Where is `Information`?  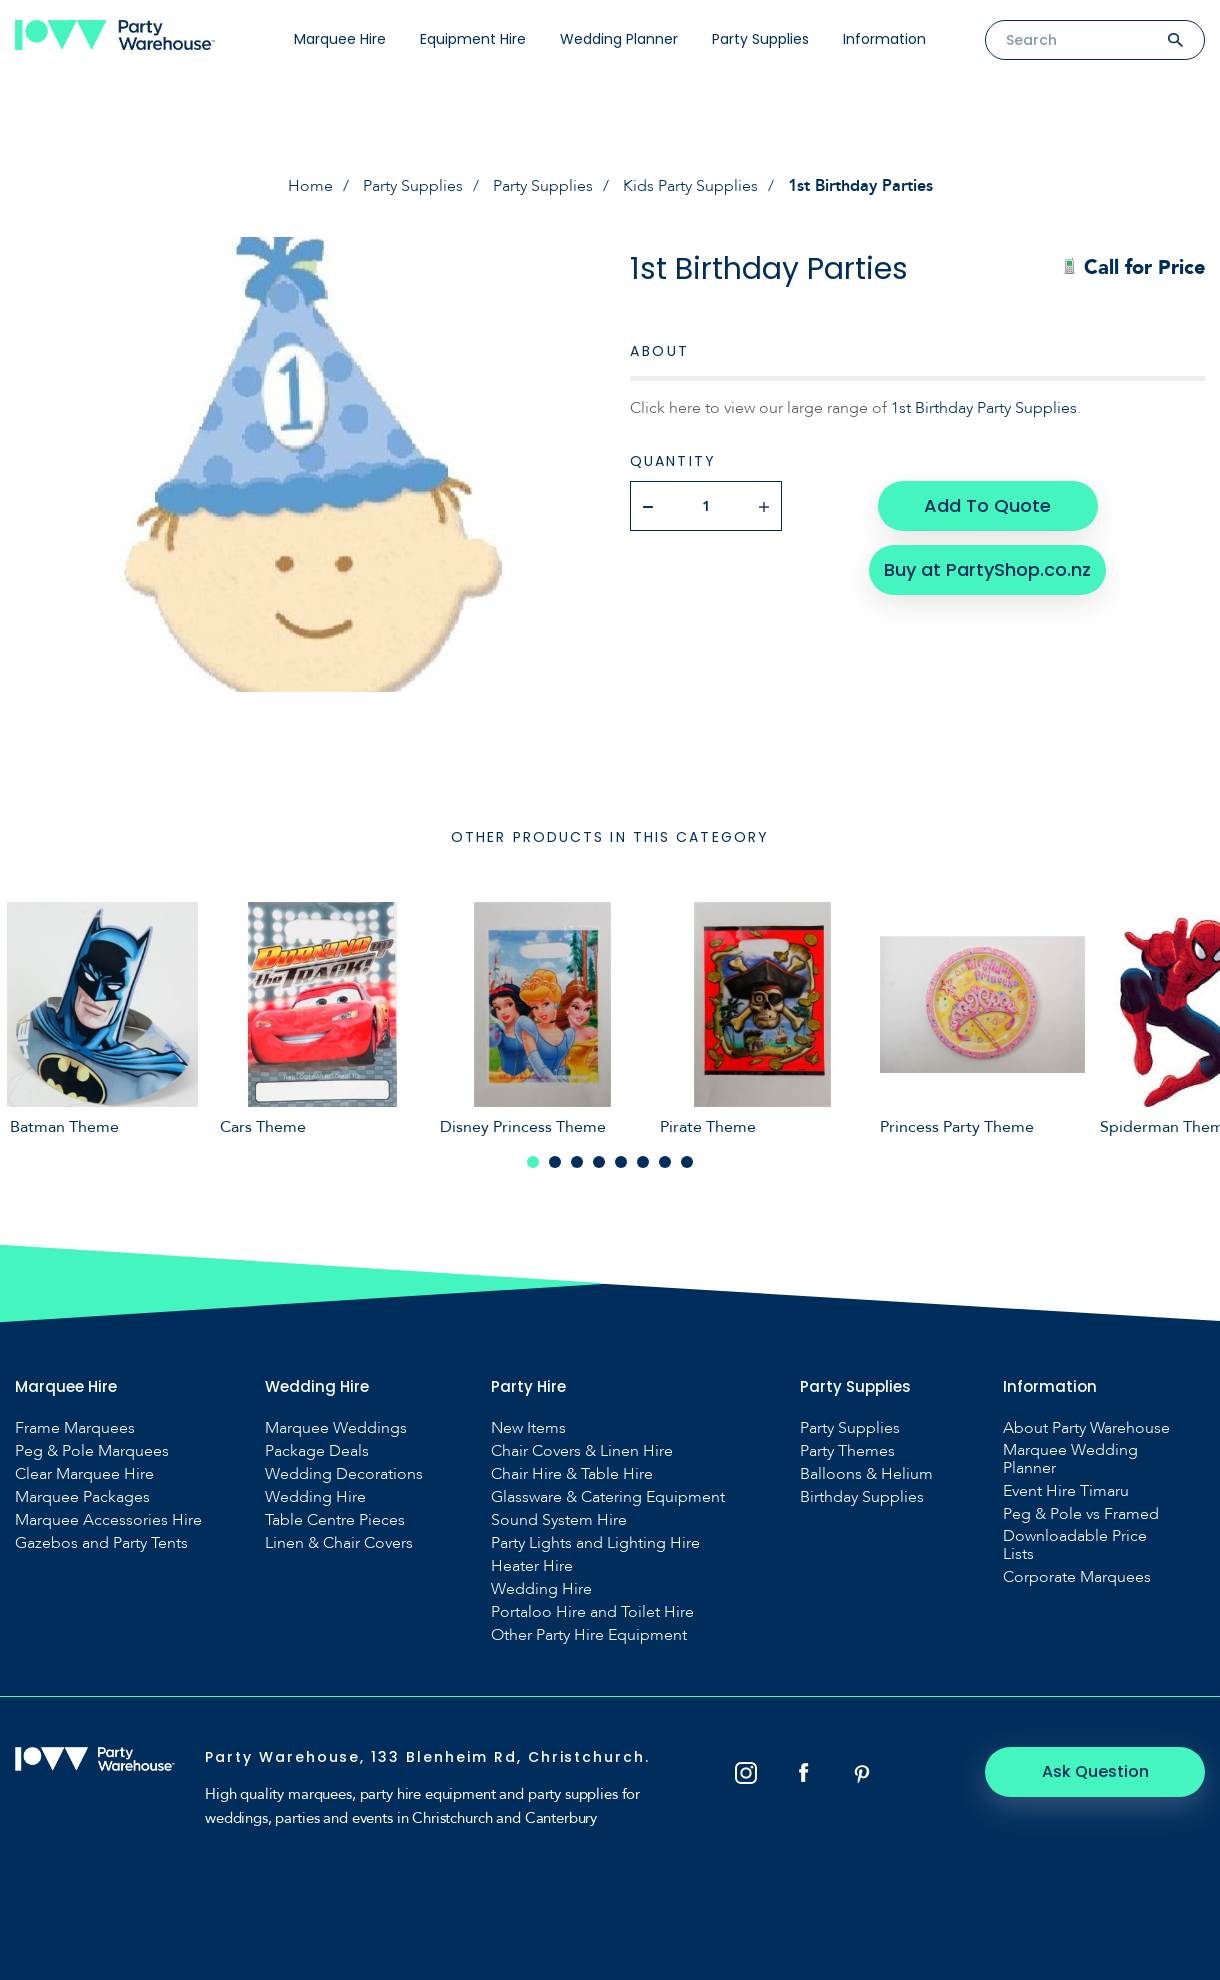 Information is located at coordinates (884, 39).